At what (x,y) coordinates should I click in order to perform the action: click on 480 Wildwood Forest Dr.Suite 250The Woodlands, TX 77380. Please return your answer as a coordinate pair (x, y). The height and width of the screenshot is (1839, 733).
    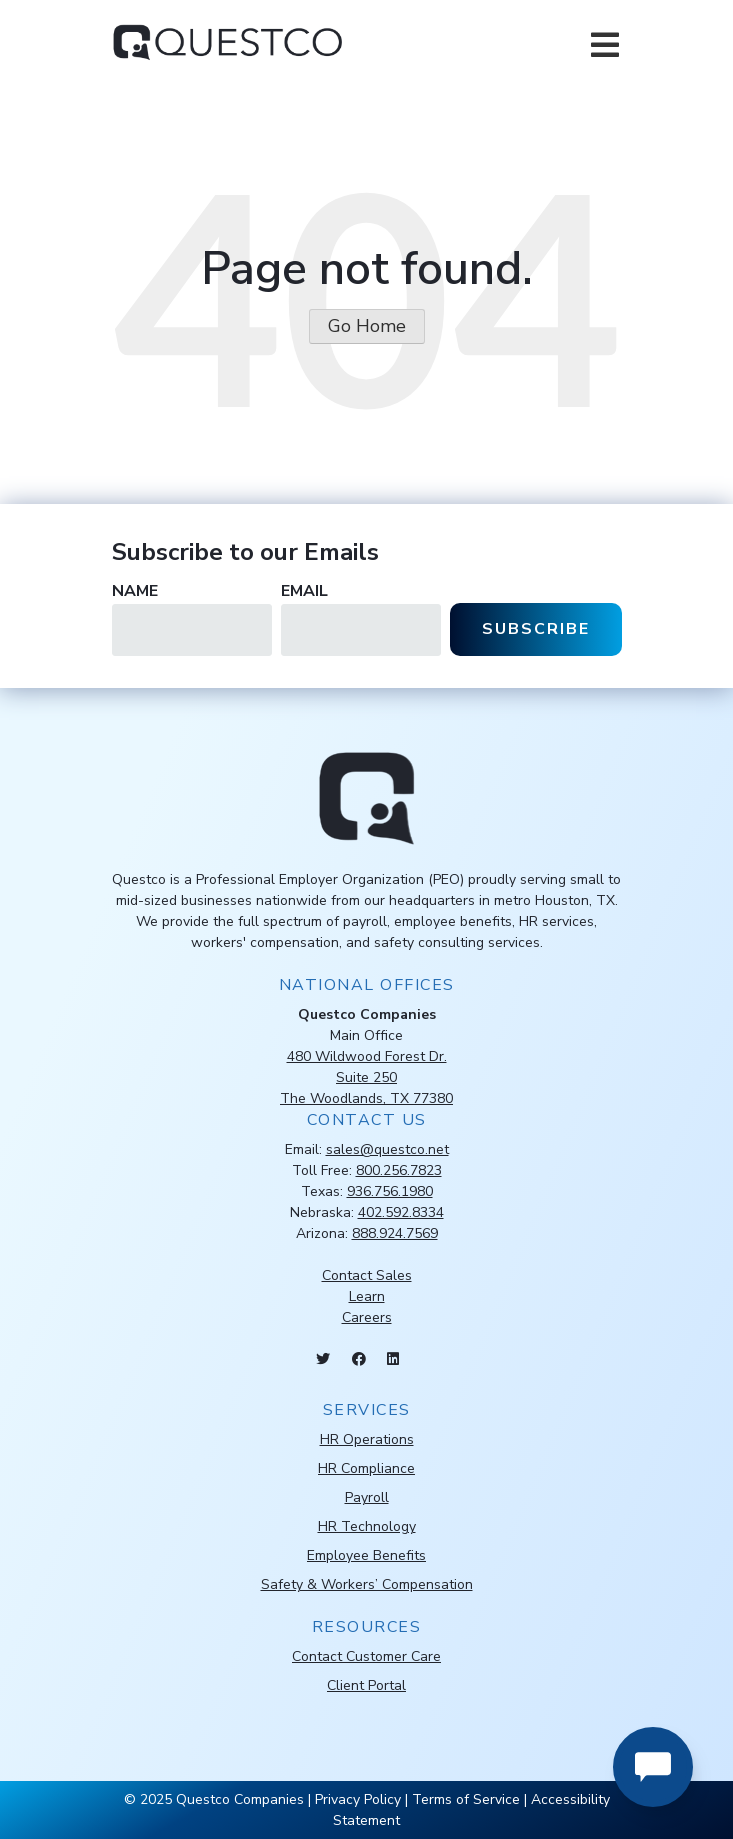
    Looking at the image, I should click on (366, 1077).